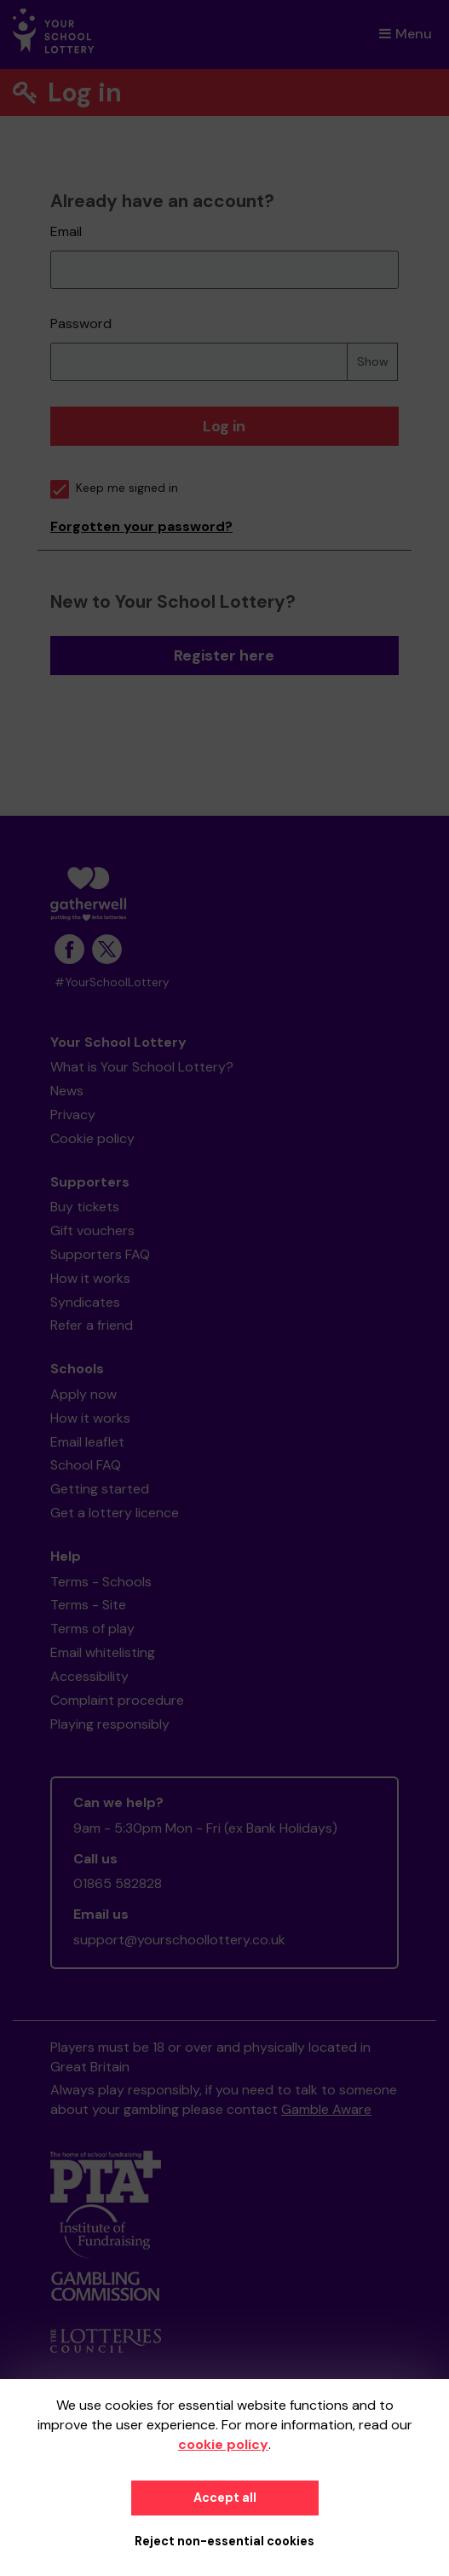  What do you see at coordinates (141, 1067) in the screenshot?
I see `What is Your School Lottery?` at bounding box center [141, 1067].